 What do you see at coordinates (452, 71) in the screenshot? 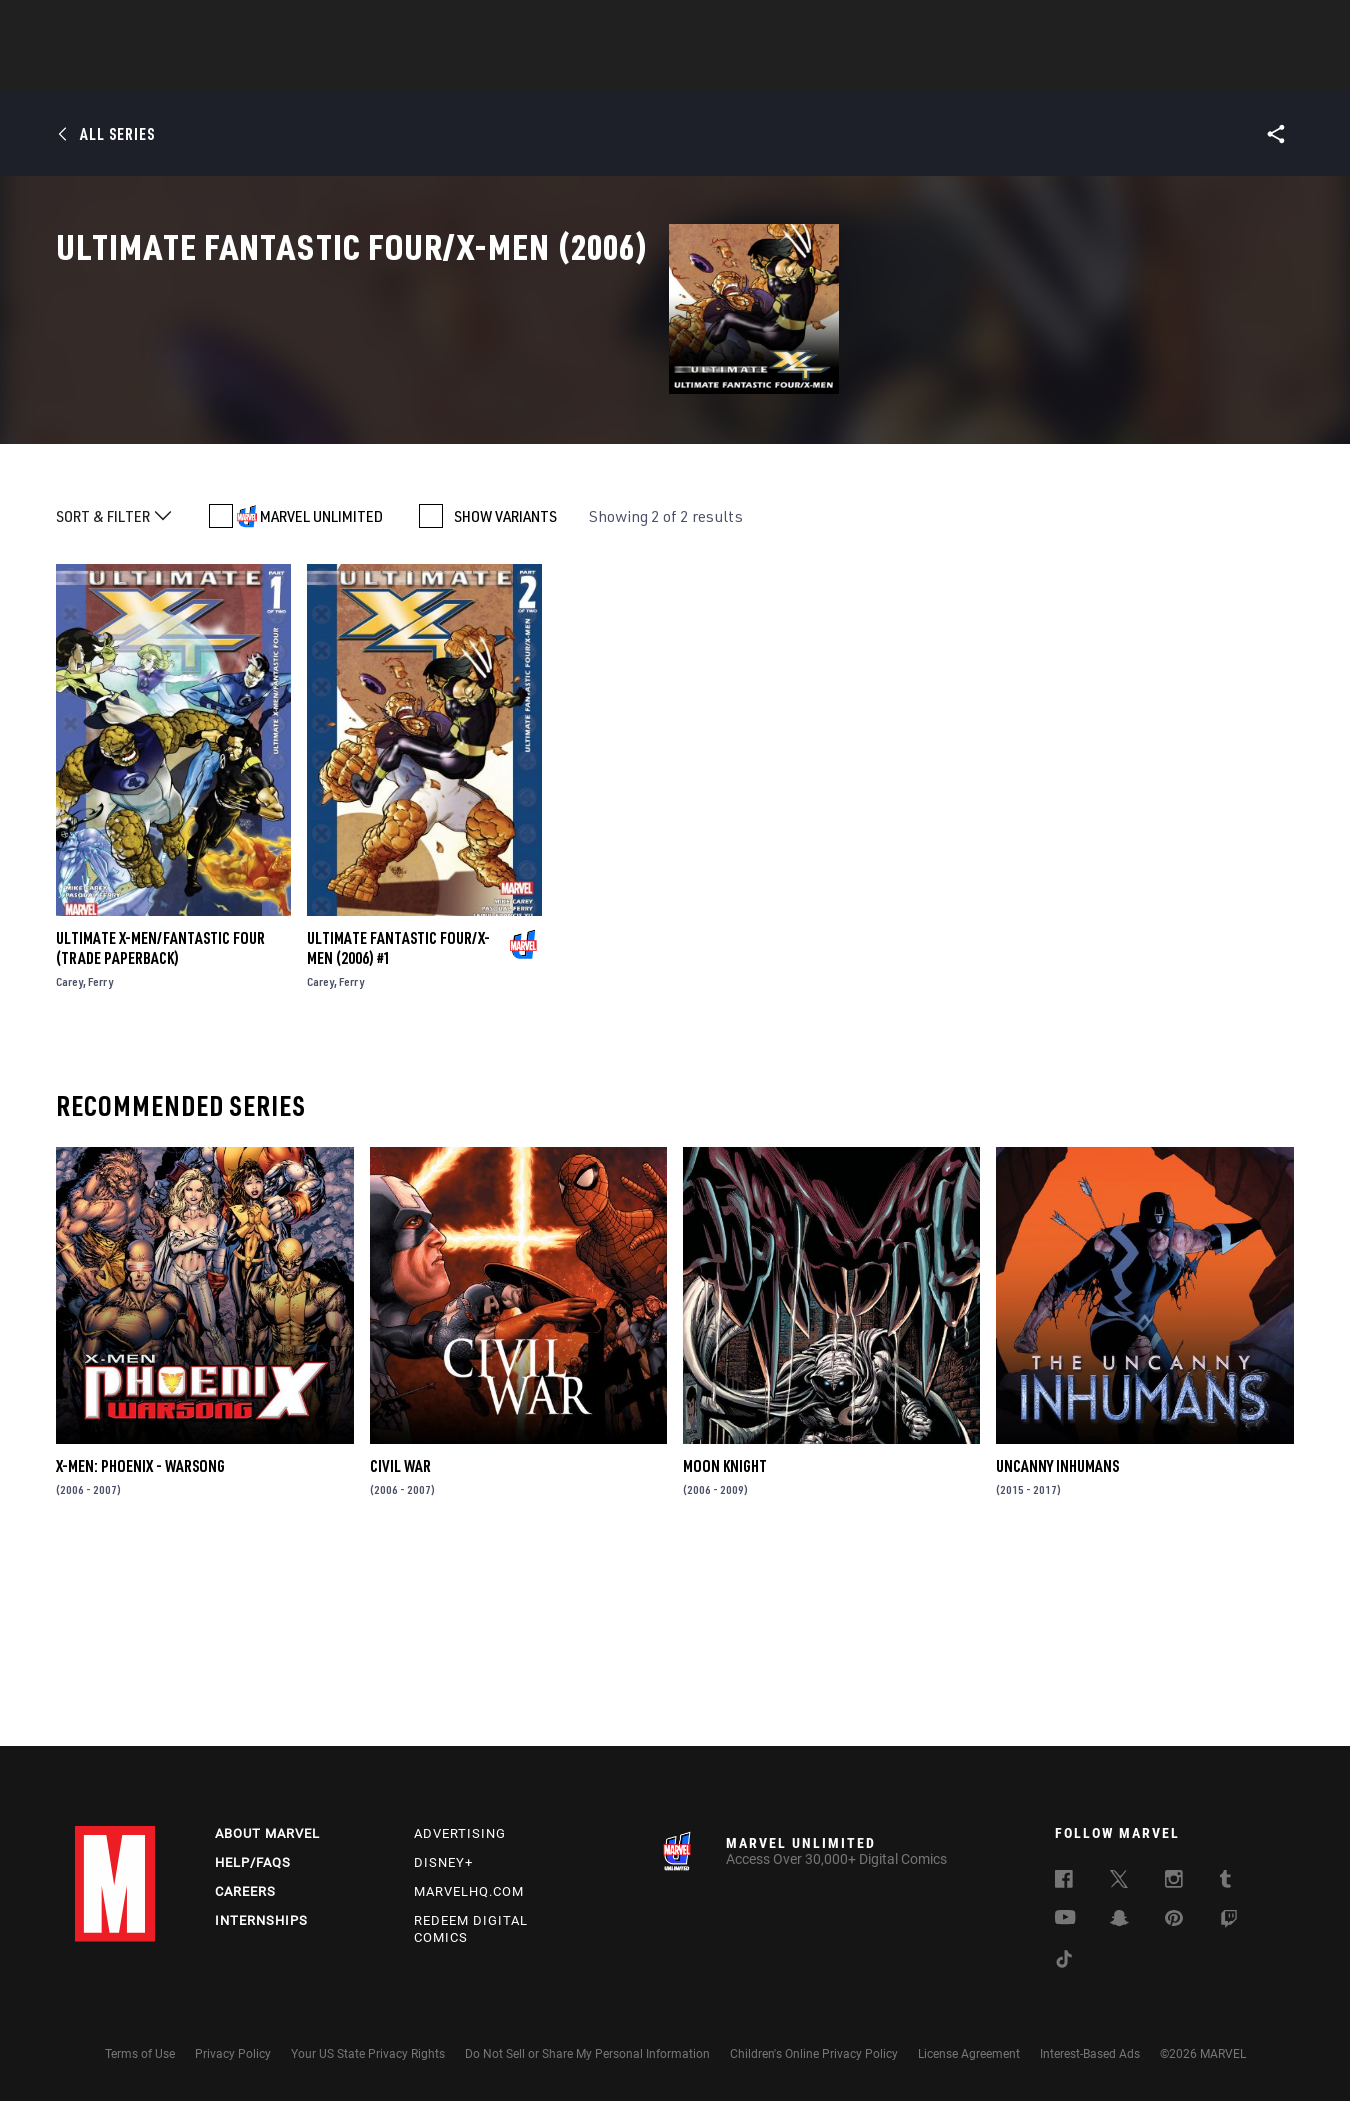
I see `Comics` at bounding box center [452, 71].